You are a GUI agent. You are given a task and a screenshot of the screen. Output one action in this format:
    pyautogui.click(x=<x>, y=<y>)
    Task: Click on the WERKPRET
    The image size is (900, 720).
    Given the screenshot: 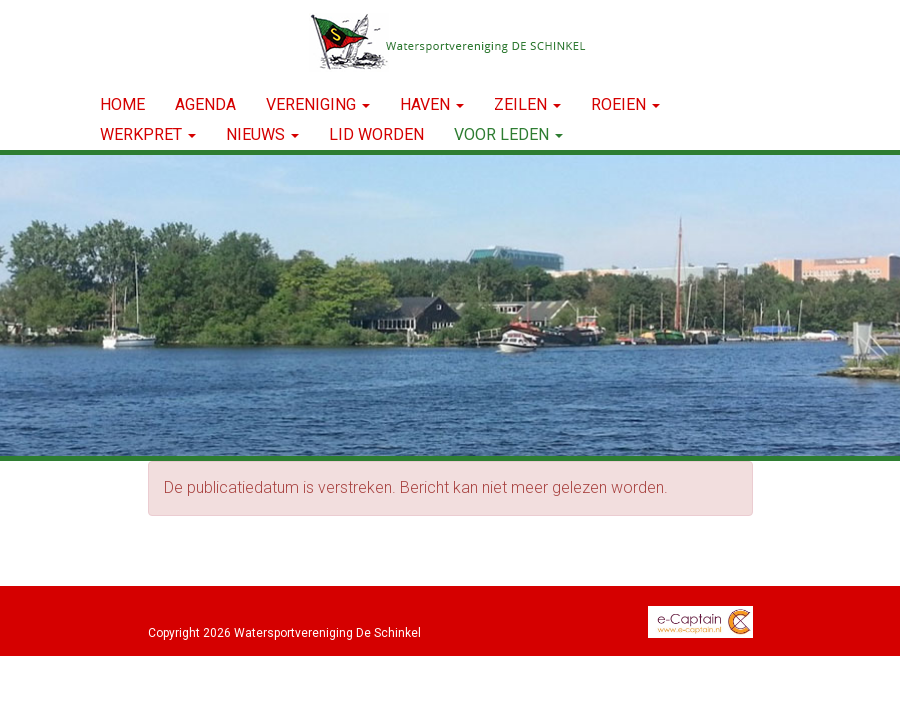 What is the action you would take?
    pyautogui.click(x=148, y=134)
    